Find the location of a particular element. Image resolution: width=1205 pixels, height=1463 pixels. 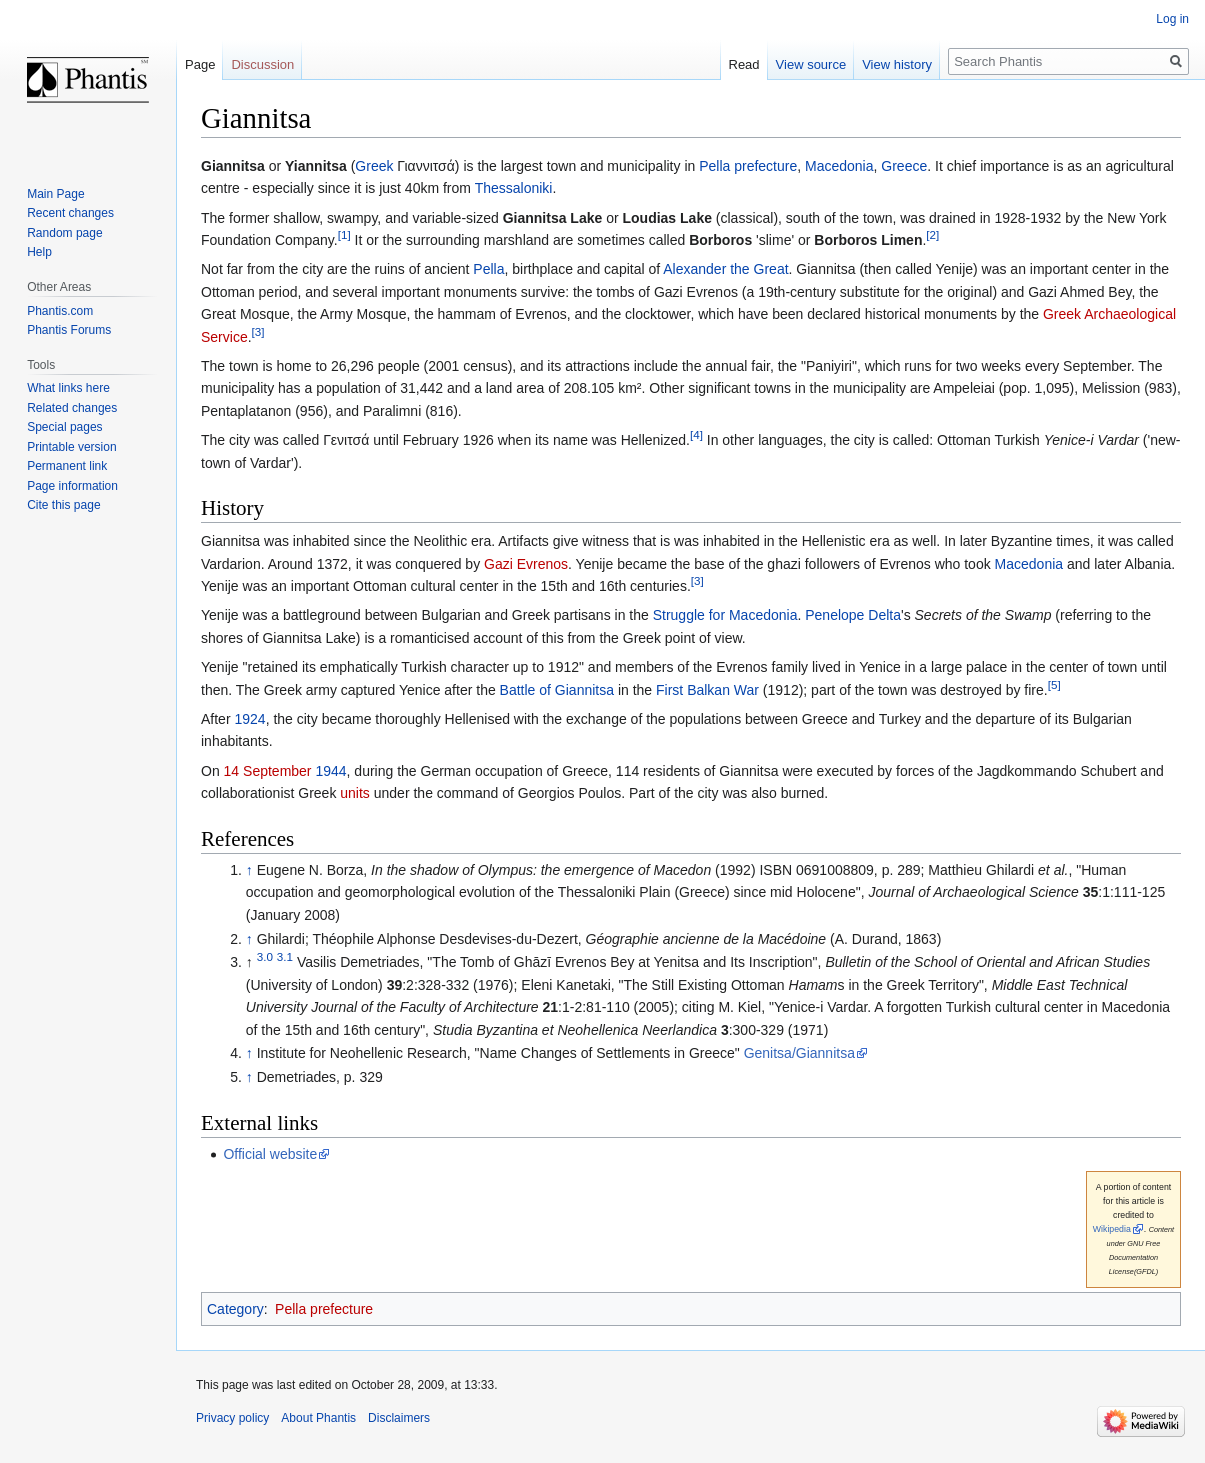

[1] is located at coordinates (344, 234).